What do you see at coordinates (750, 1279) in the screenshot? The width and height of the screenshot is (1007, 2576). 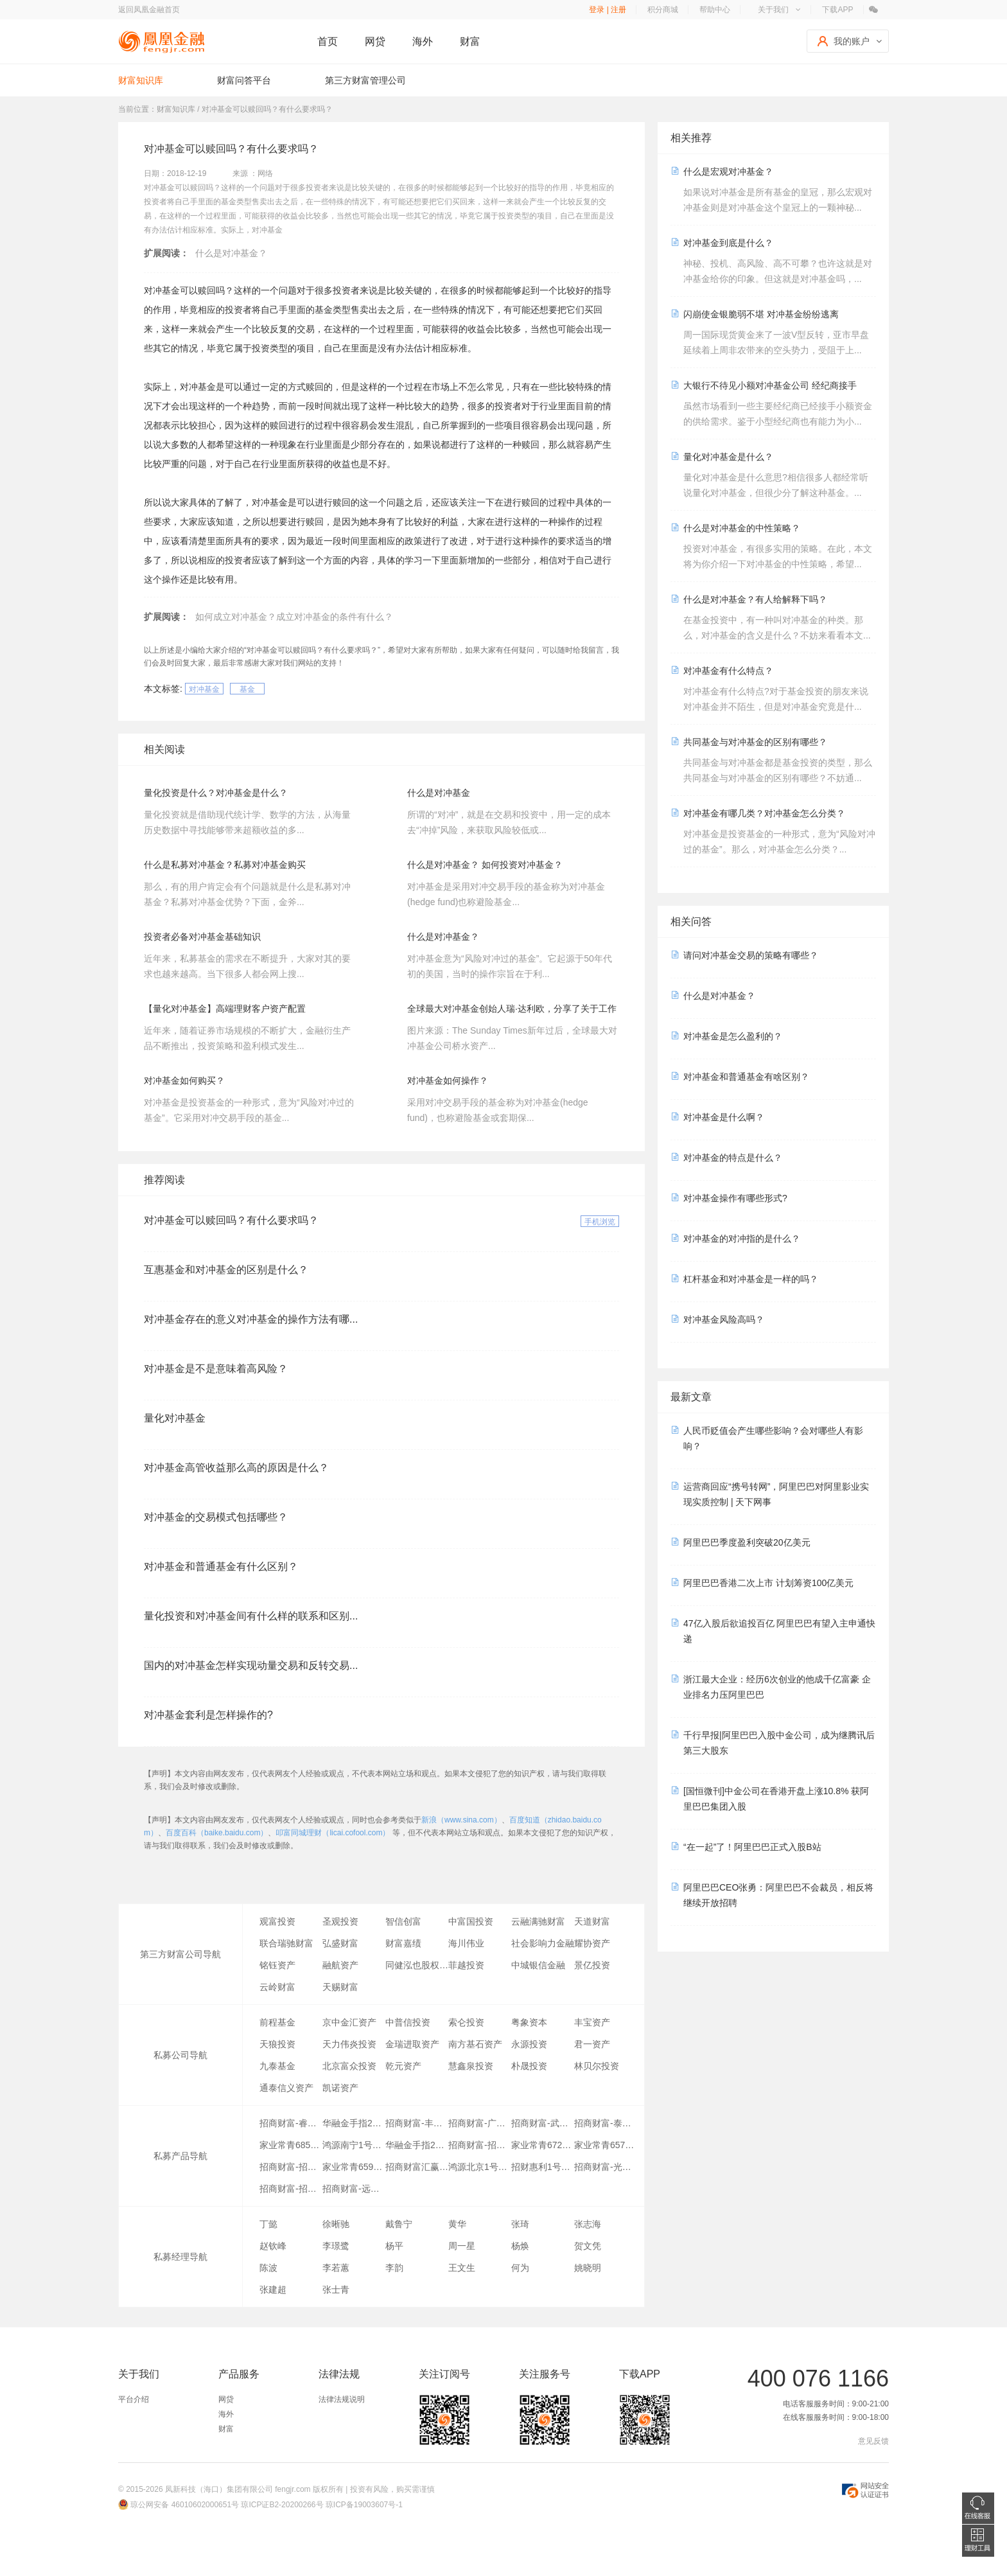 I see `杠杆基金和对冲基金是一样的吗？` at bounding box center [750, 1279].